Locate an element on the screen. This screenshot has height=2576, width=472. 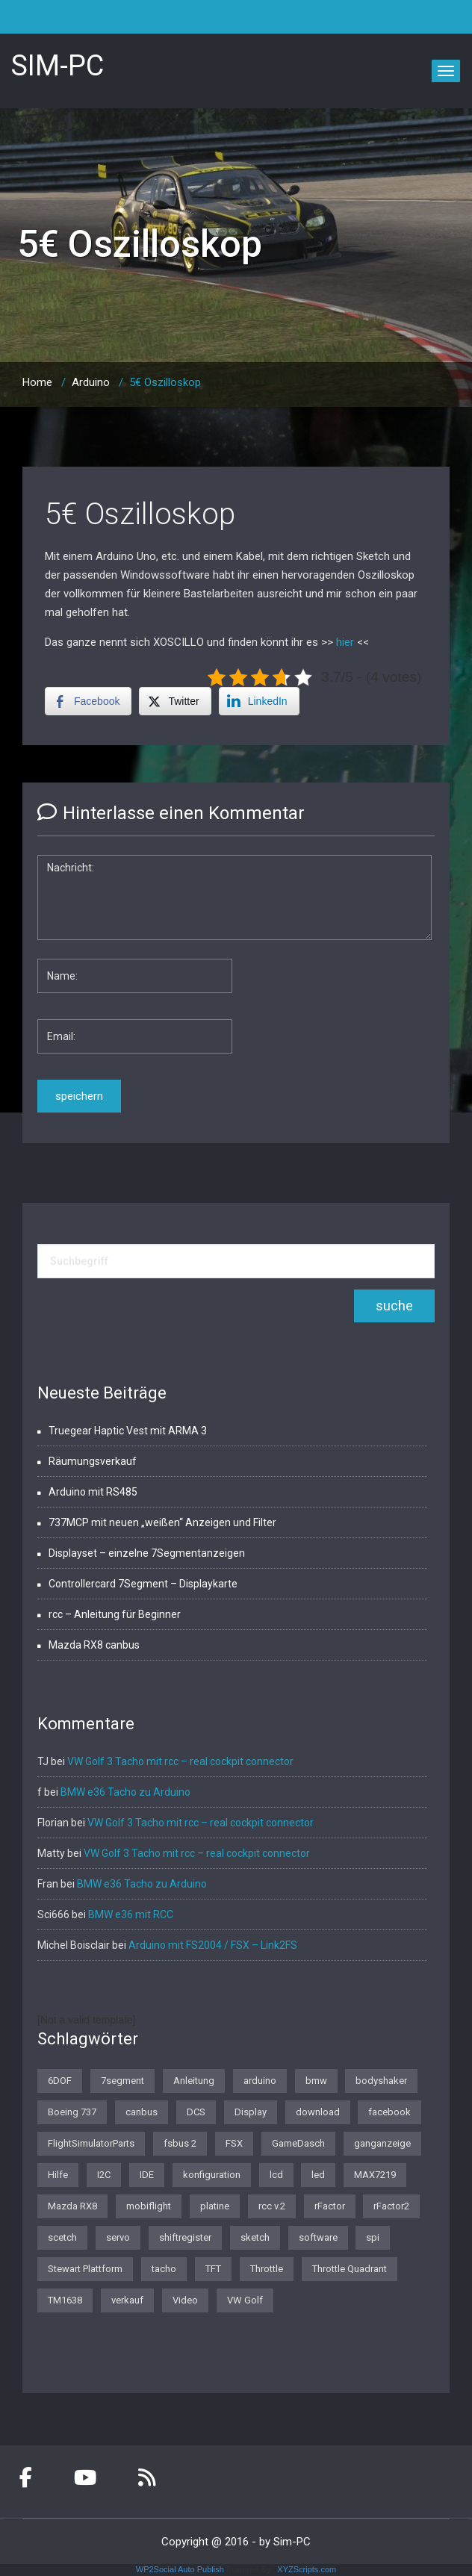
[LinkedIn Share] is located at coordinates (259, 701).